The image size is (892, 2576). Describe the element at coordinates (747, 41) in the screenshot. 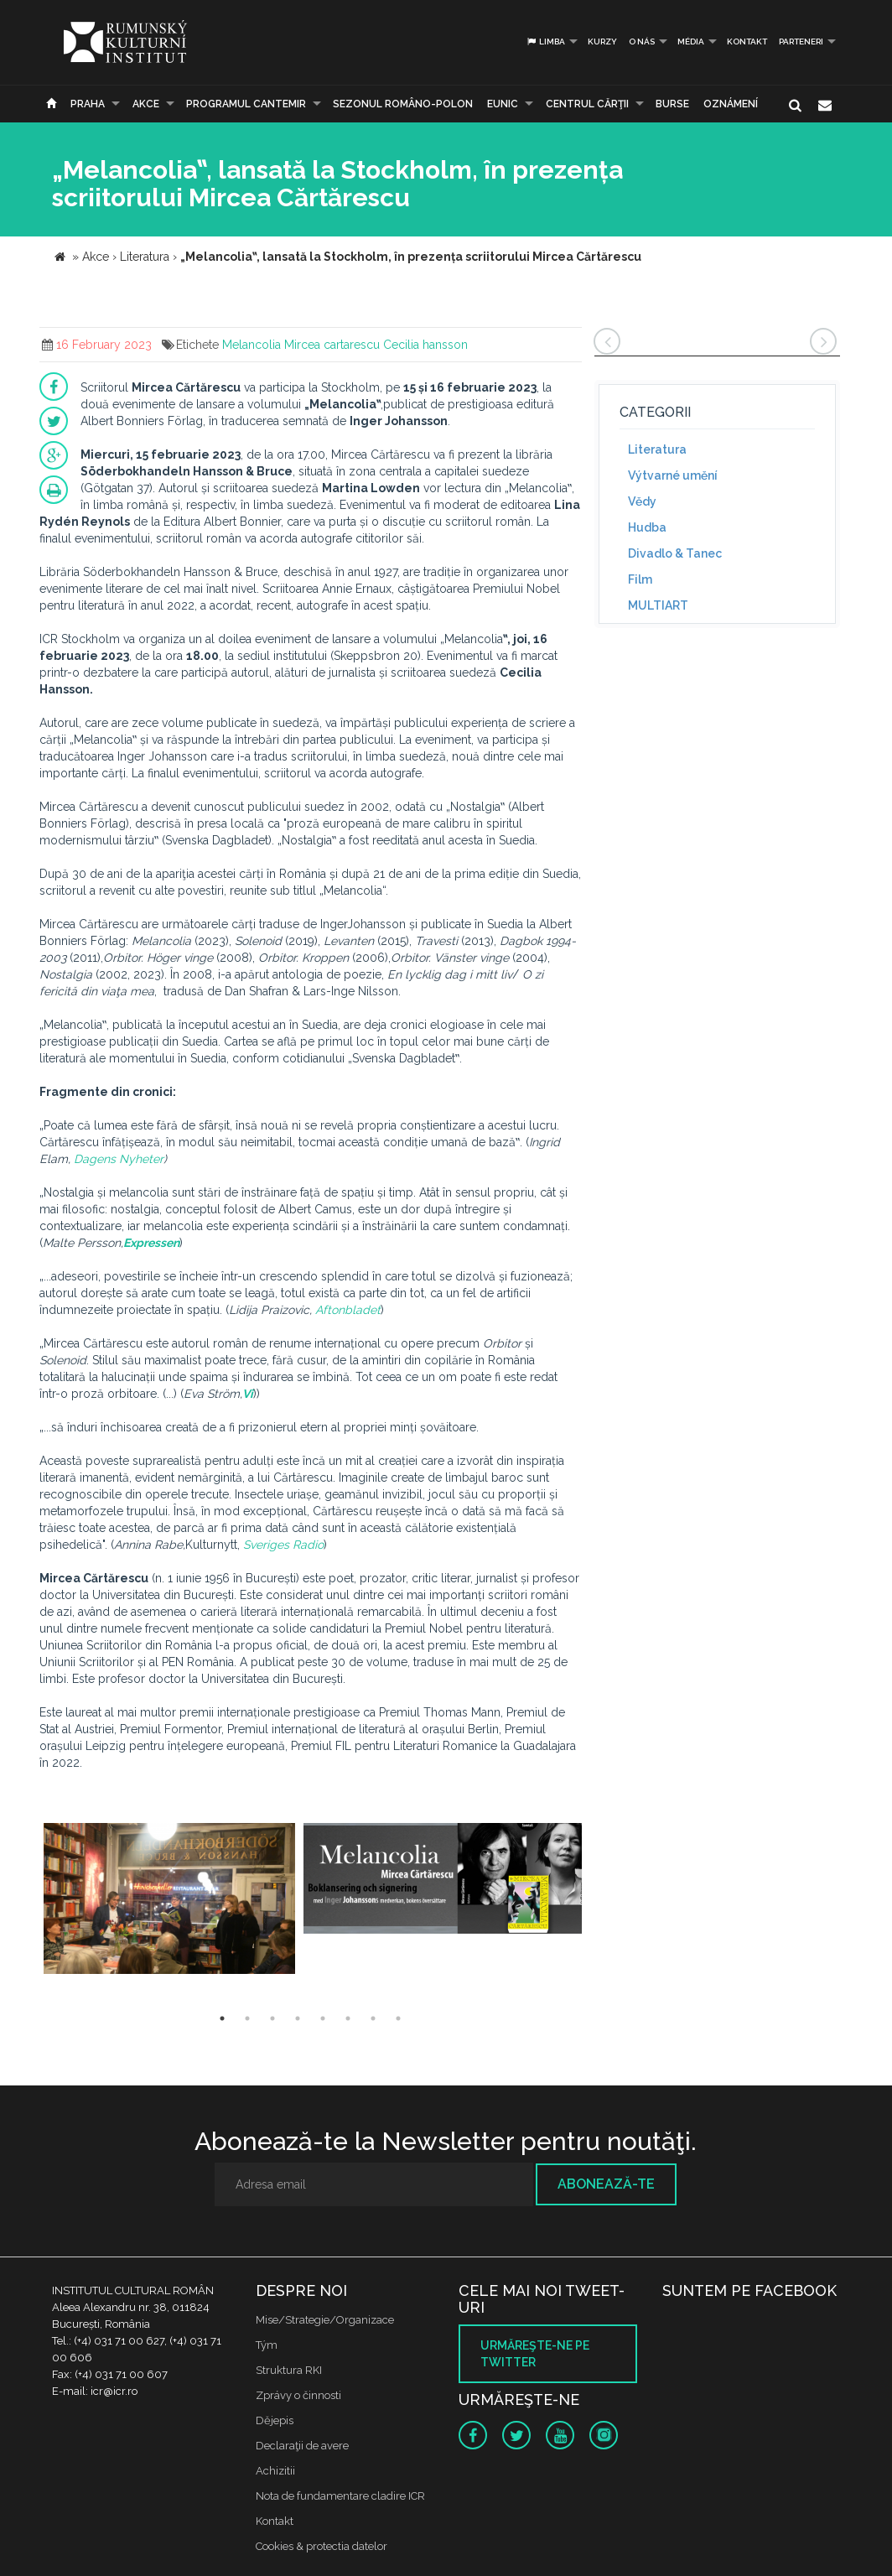

I see `Kontakt` at that location.